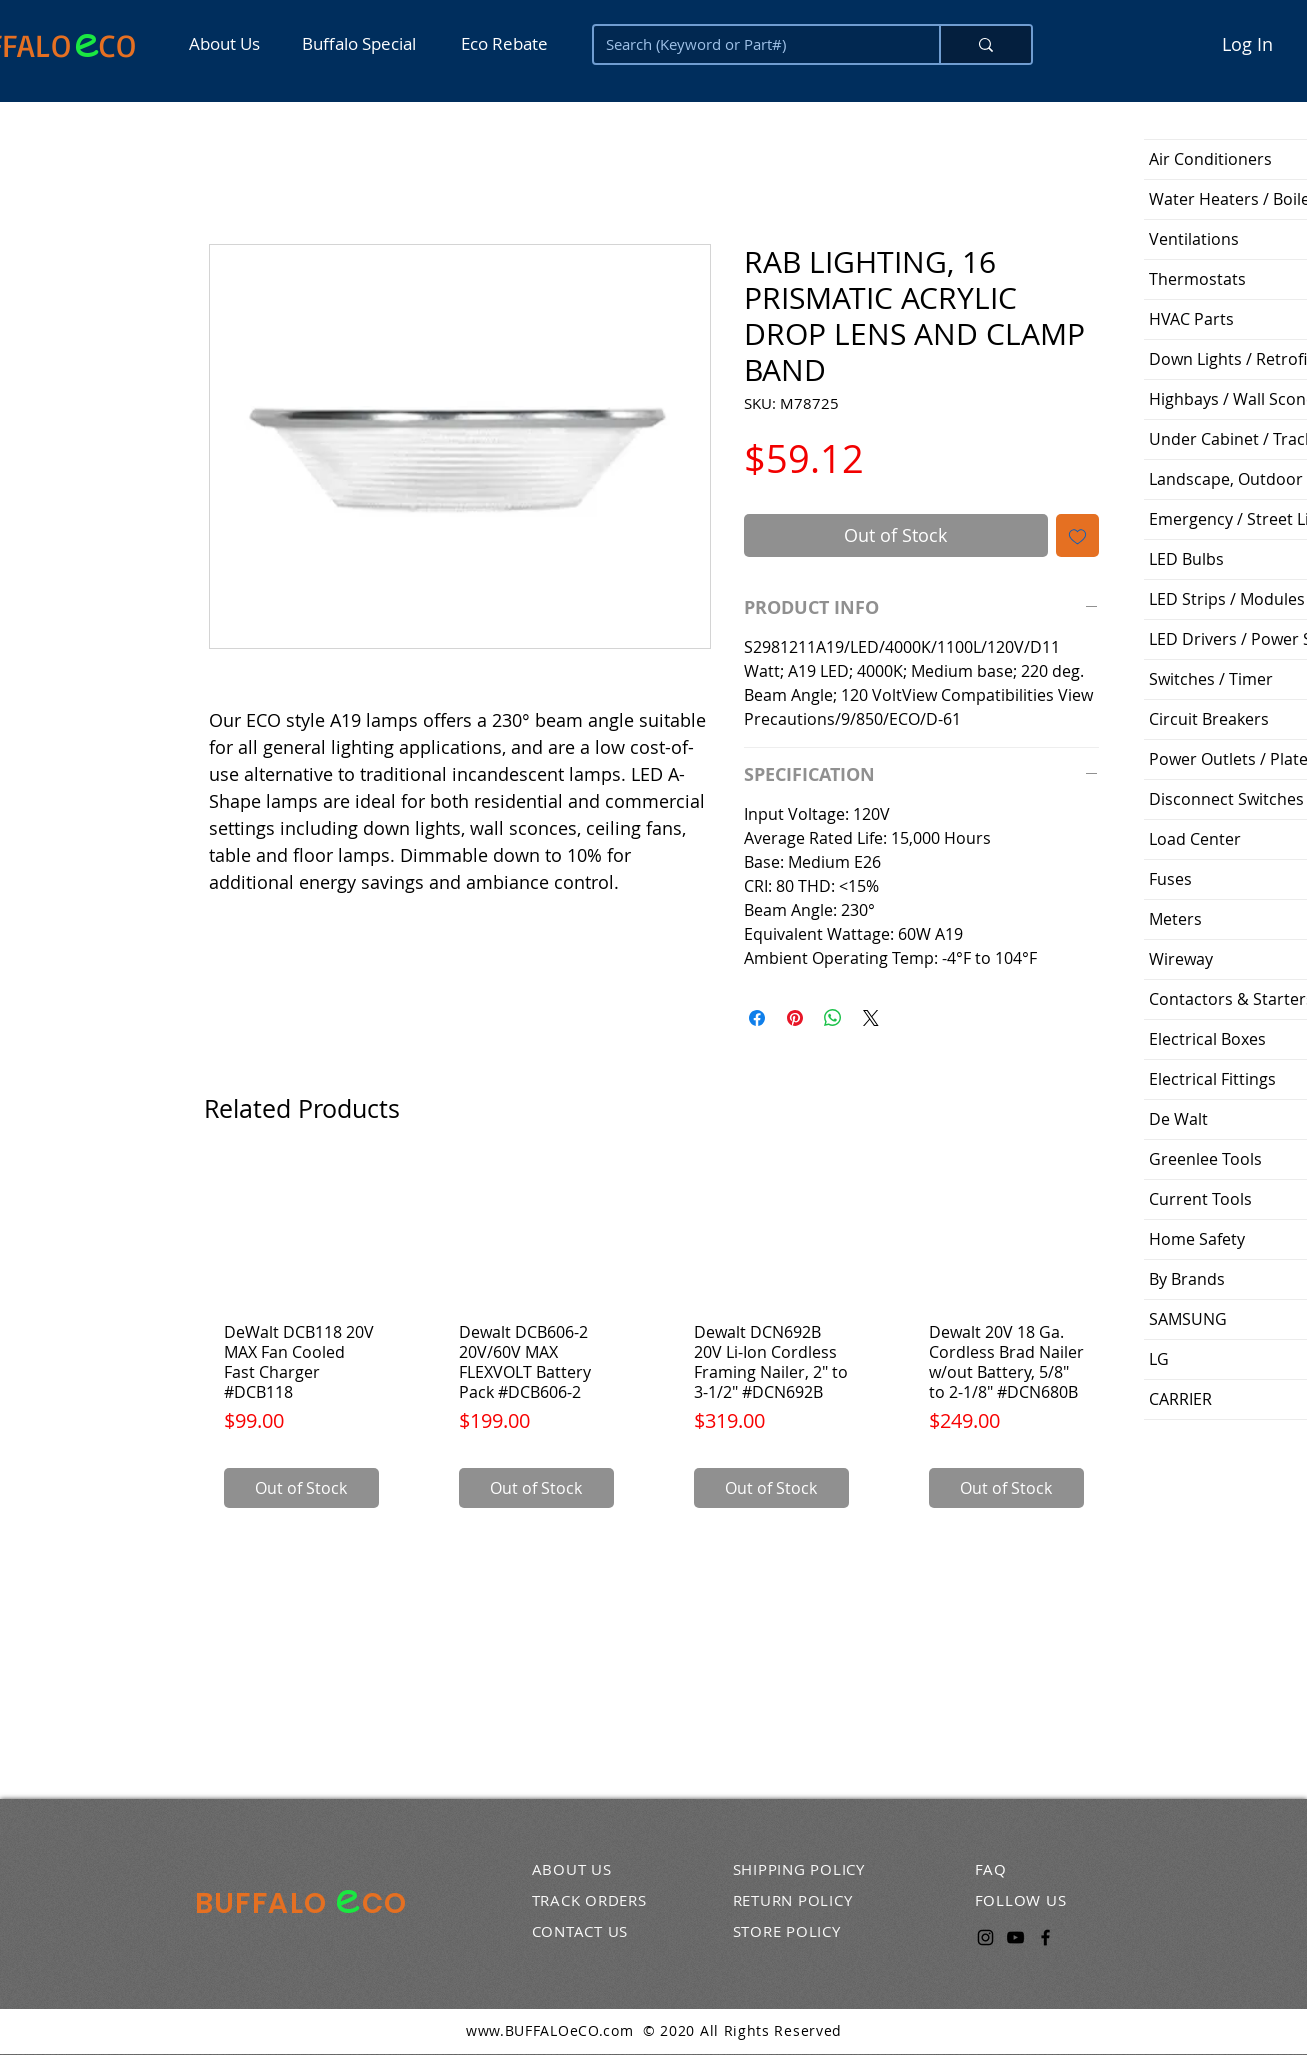  I want to click on [About Us], so click(231, 43).